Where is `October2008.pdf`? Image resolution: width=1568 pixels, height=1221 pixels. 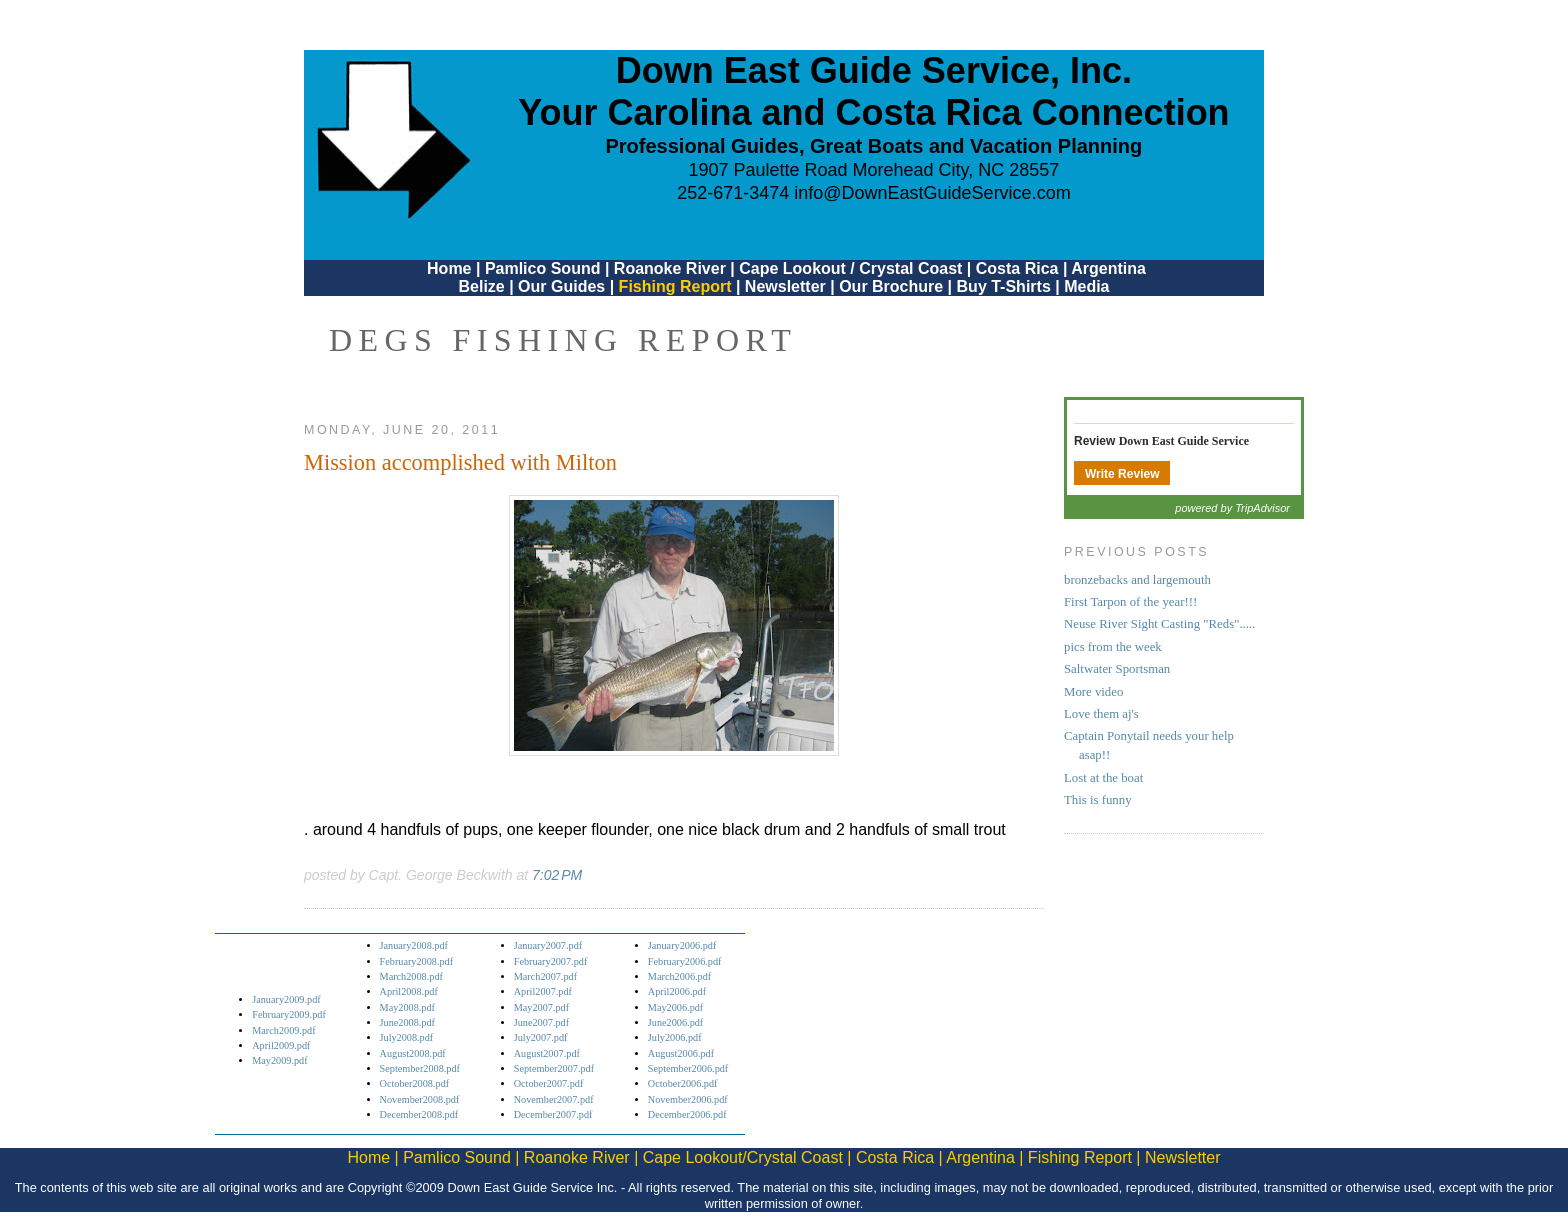
October2008.pdf is located at coordinates (415, 1083).